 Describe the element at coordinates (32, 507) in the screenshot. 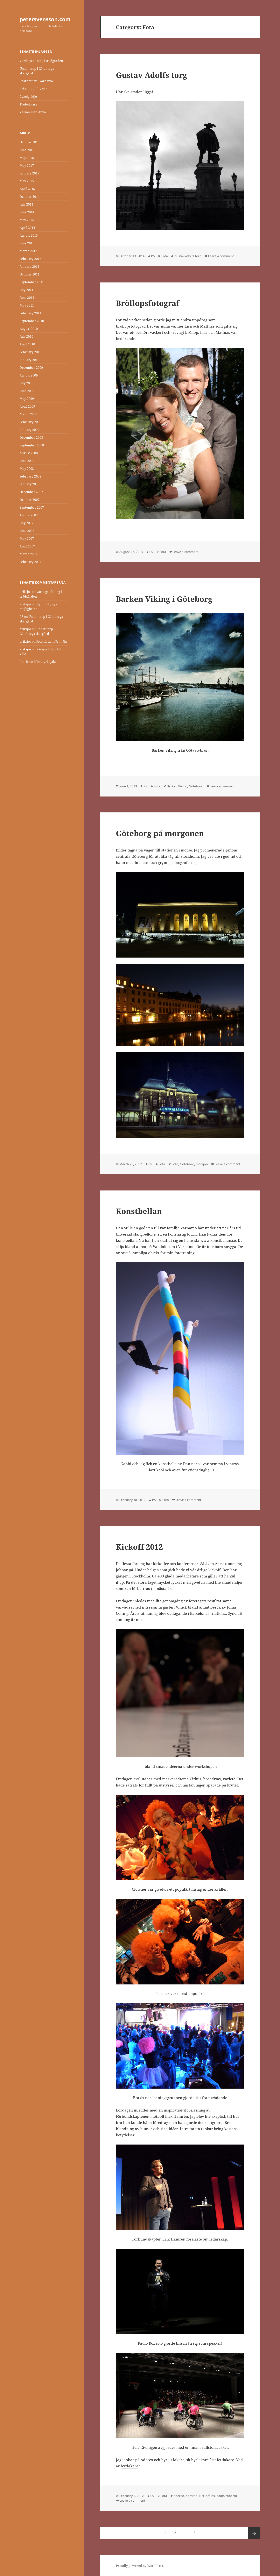

I see `September 2007` at that location.